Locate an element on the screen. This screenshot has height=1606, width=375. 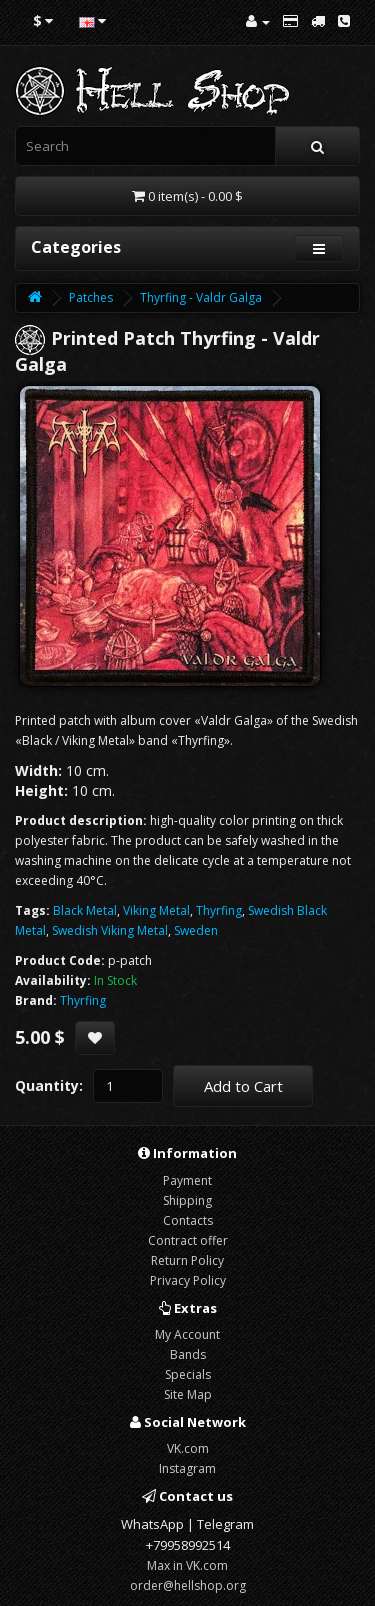
Contacts is located at coordinates (188, 1220).